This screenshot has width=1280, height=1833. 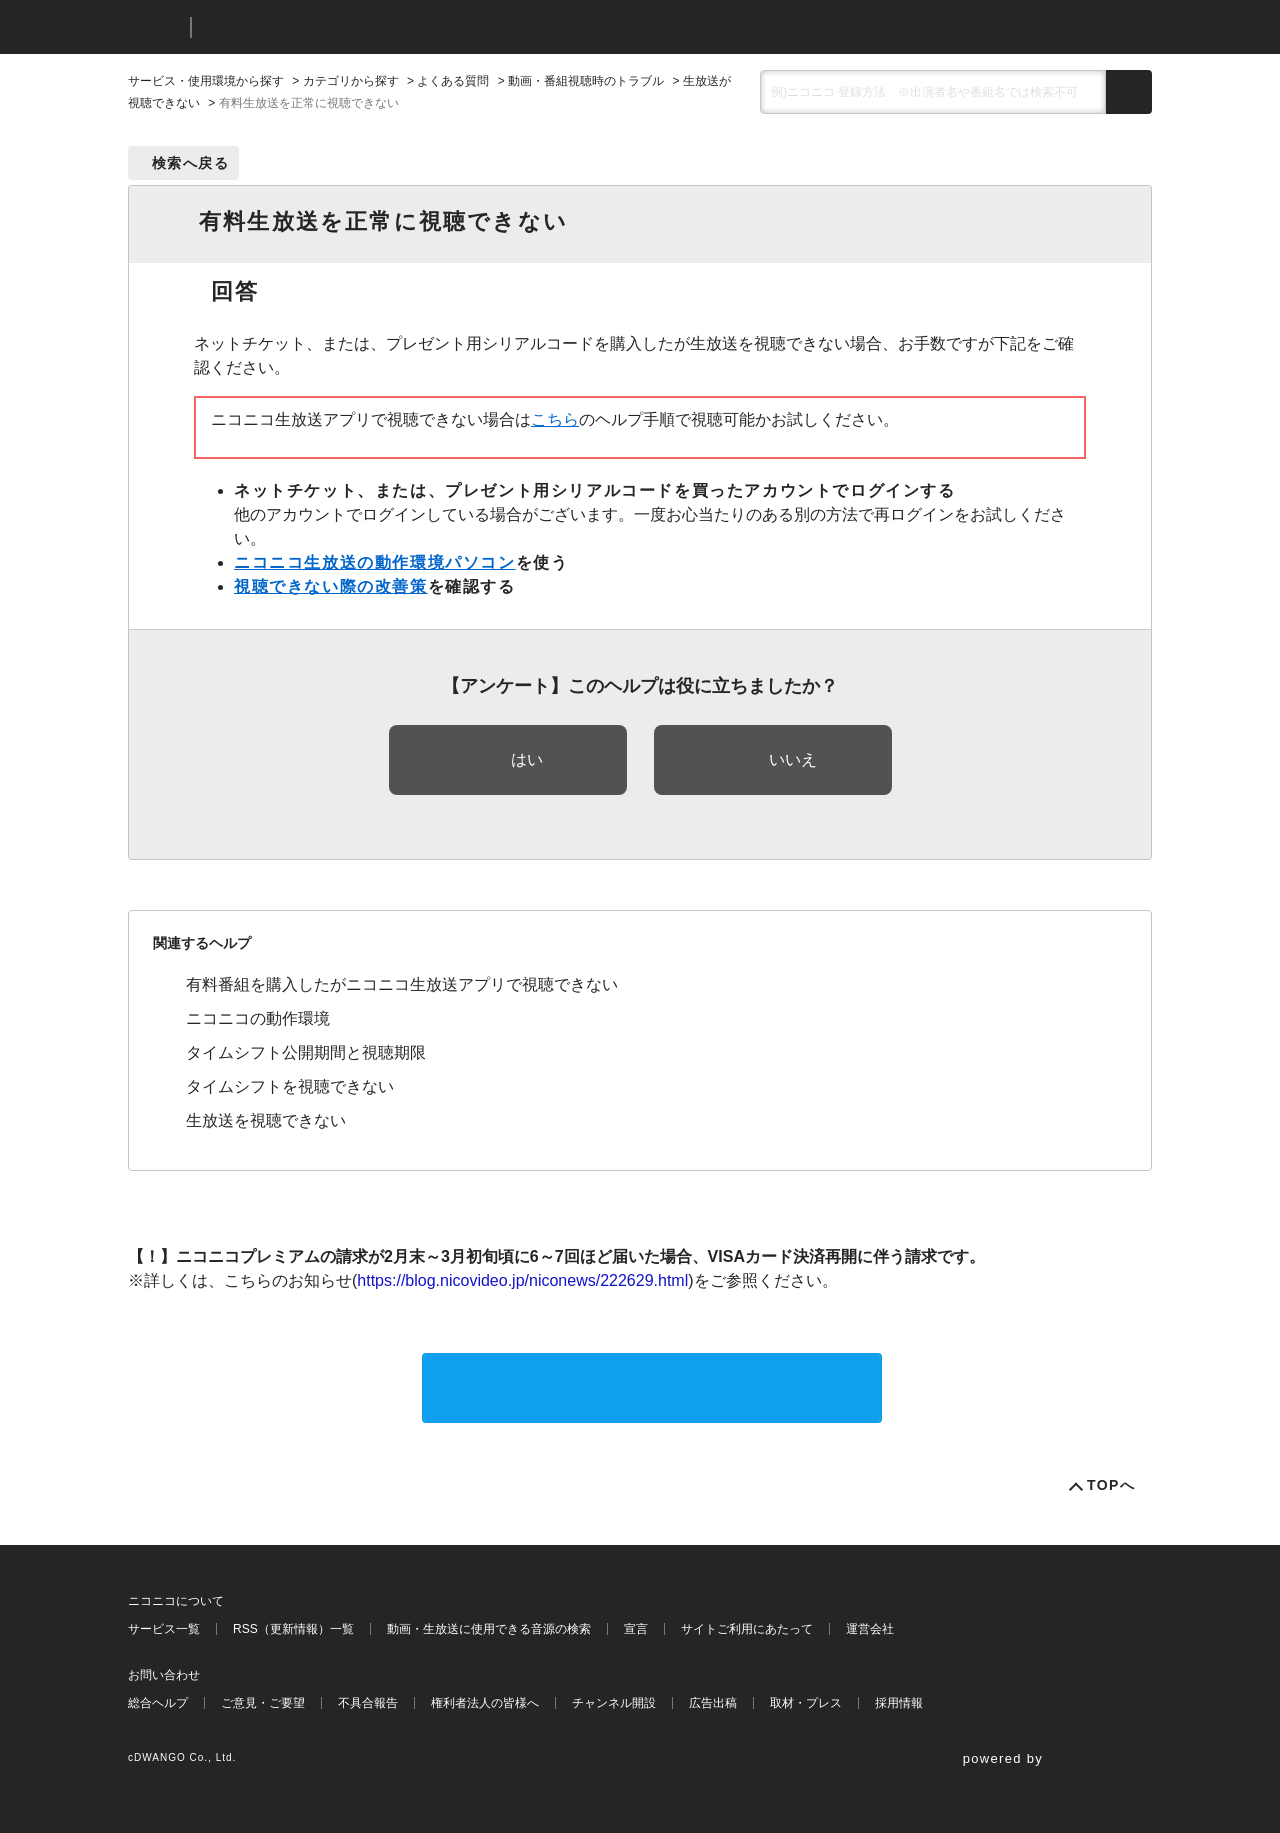 I want to click on ニコニコの動作環境, so click(x=258, y=1018).